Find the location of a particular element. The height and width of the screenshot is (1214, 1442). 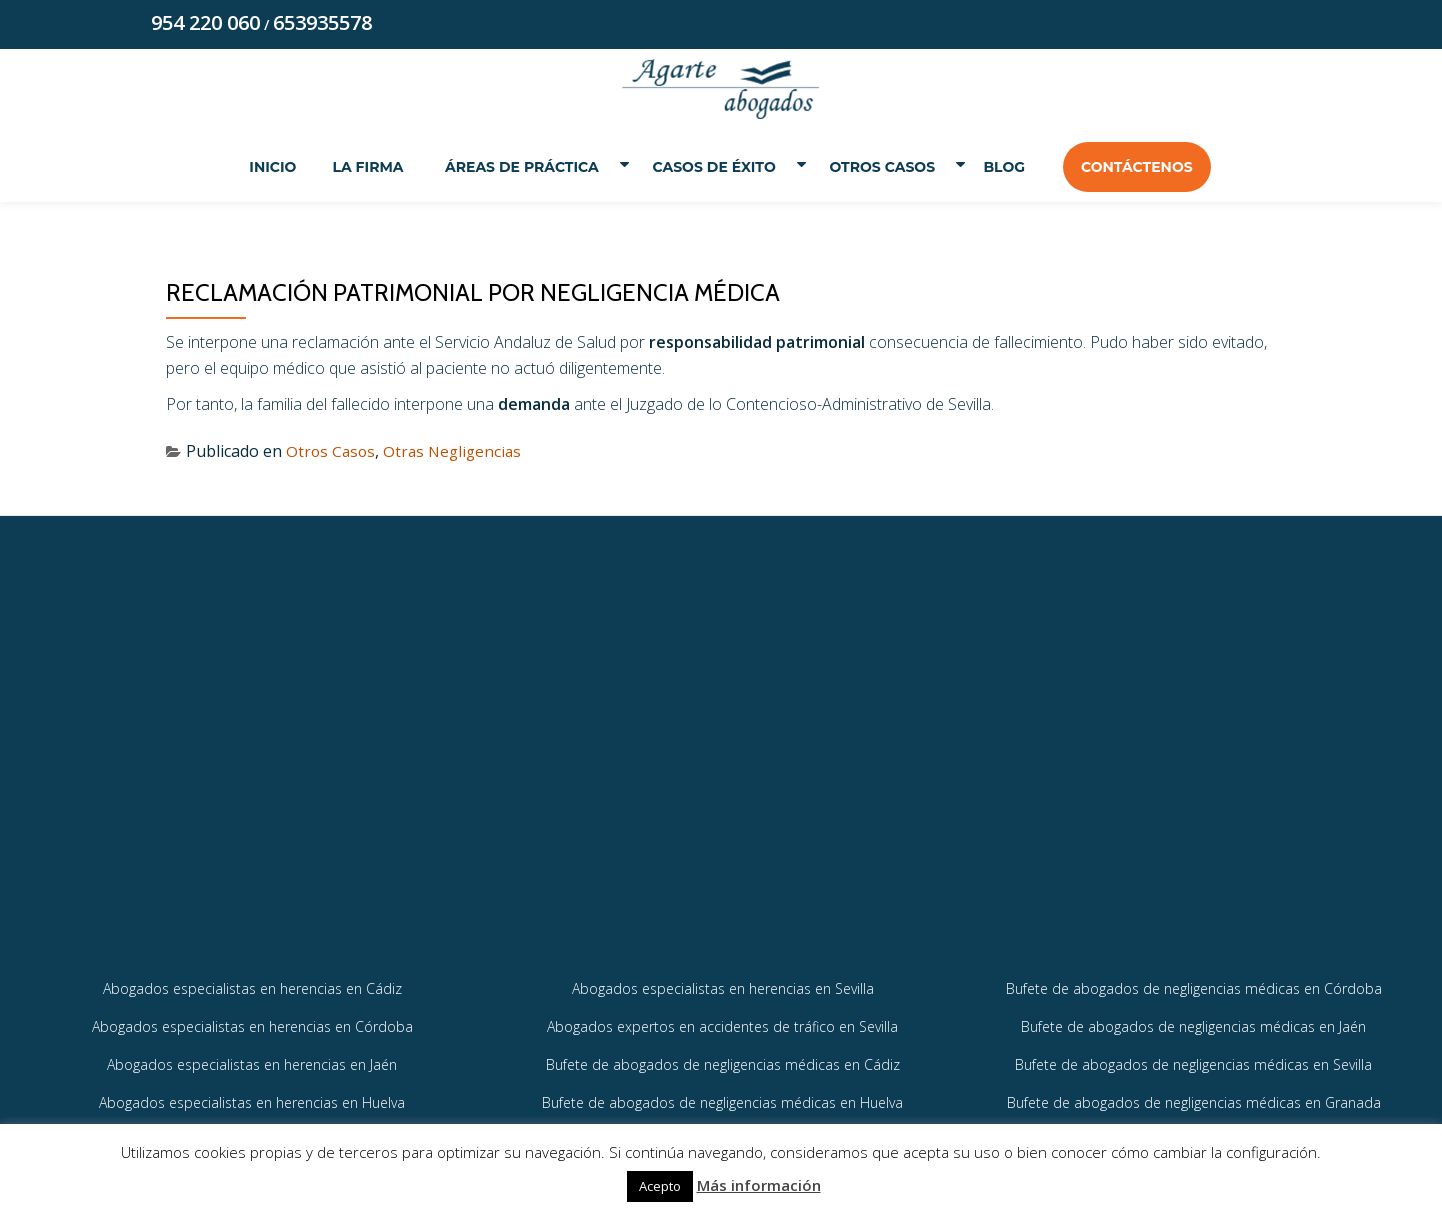

Bufete de abogados de negligencias médicas en Cádiz is located at coordinates (723, 1096).